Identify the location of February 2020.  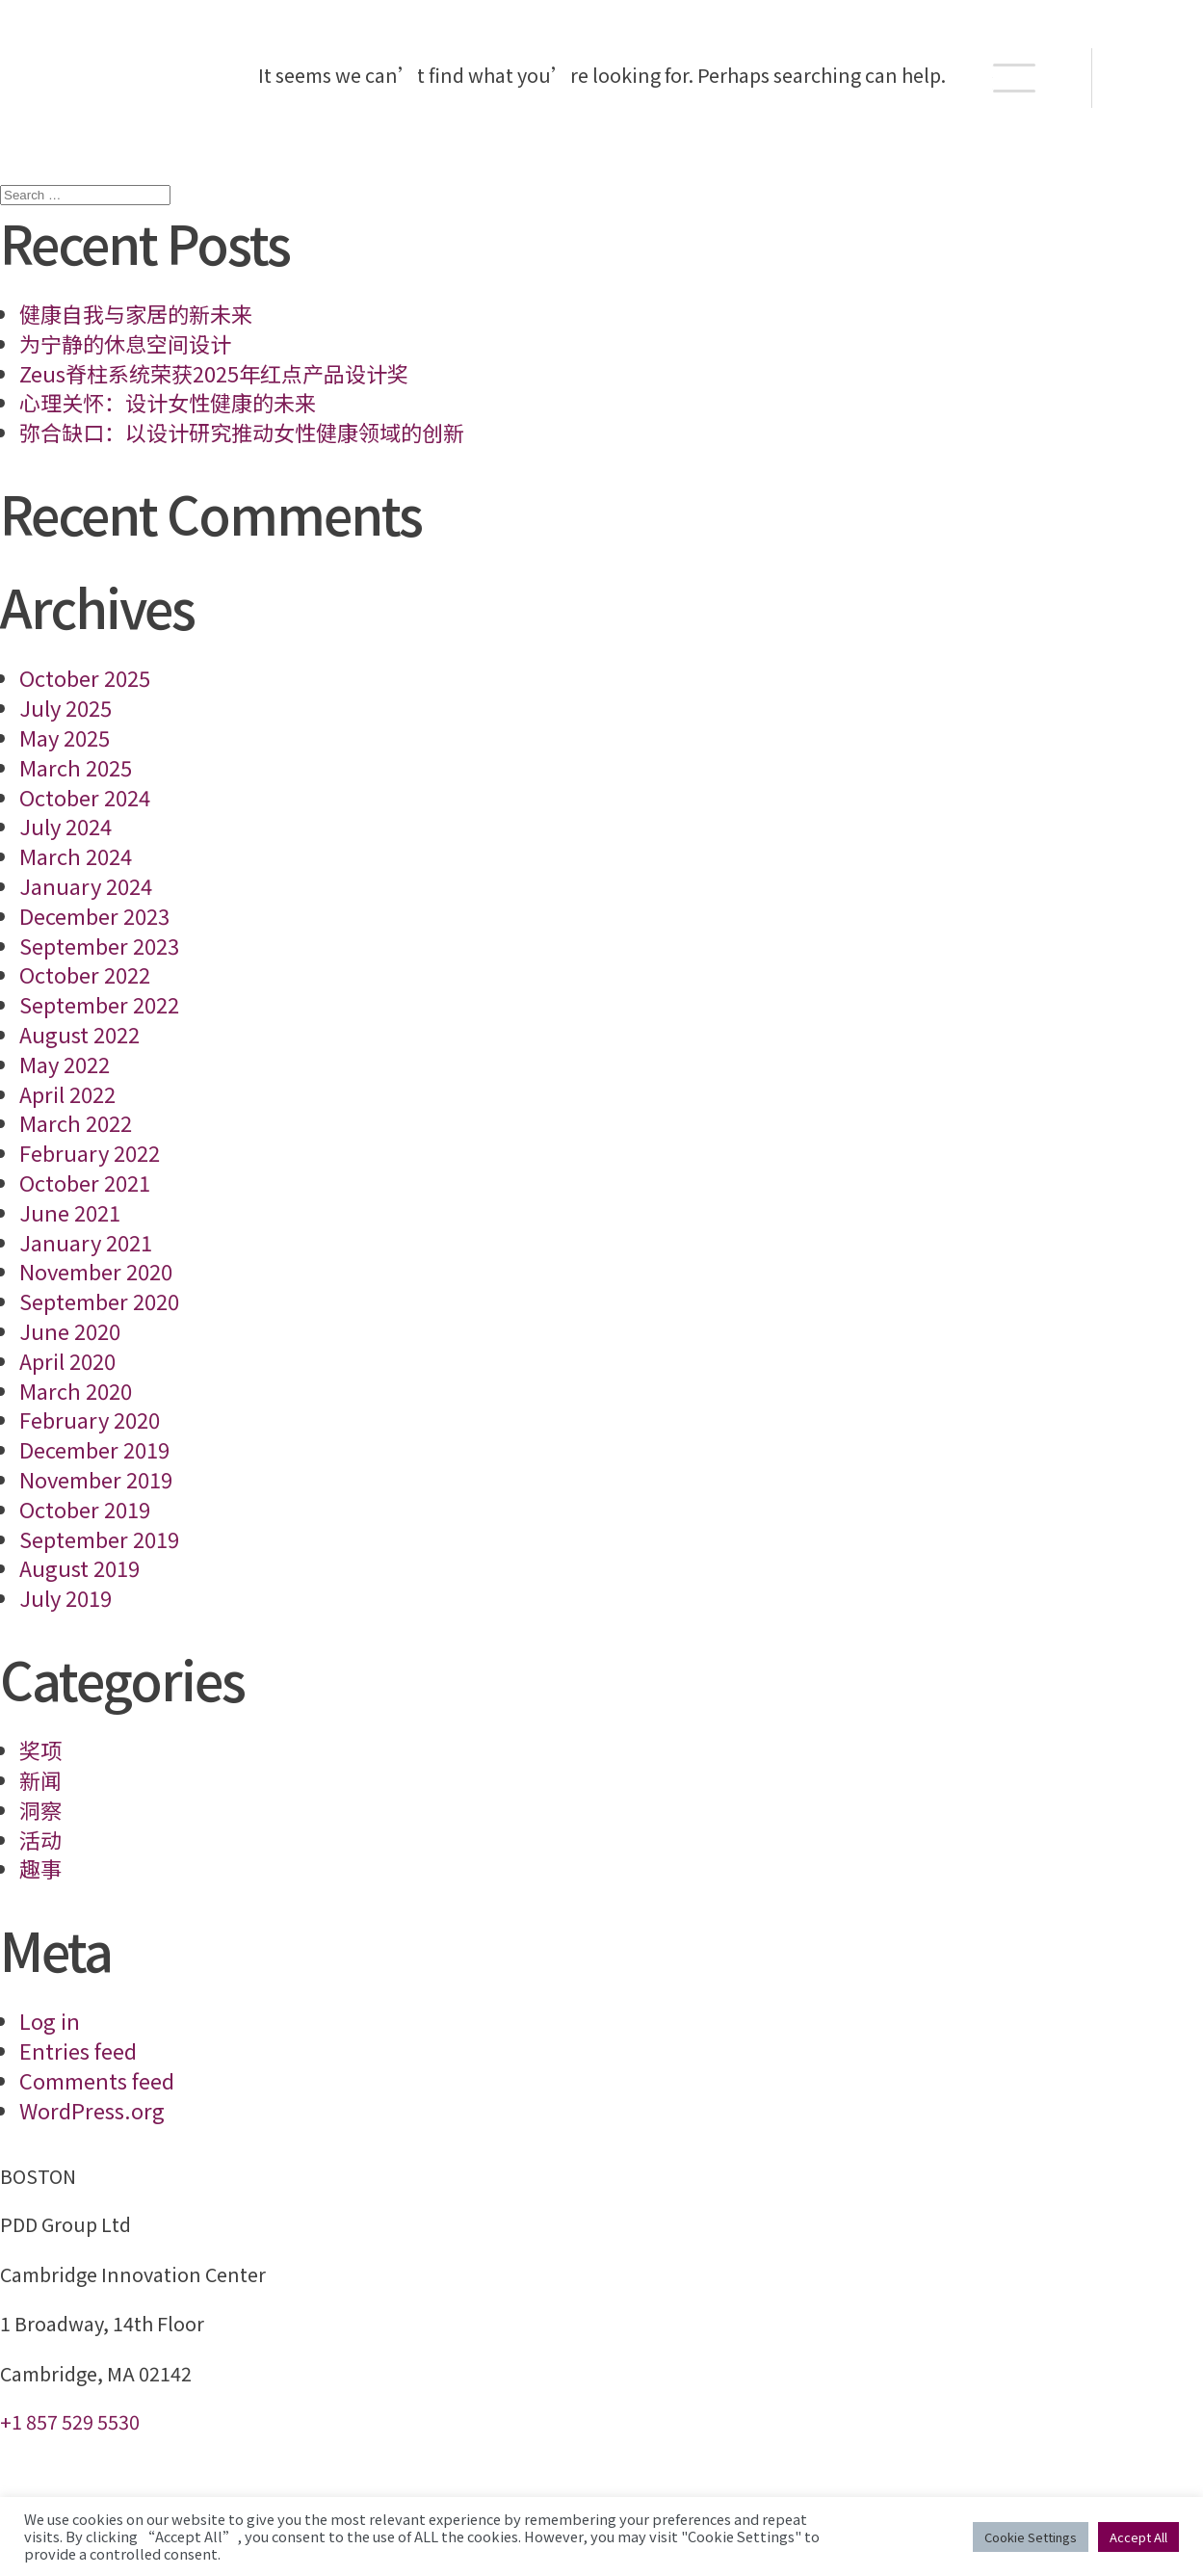
(89, 1419).